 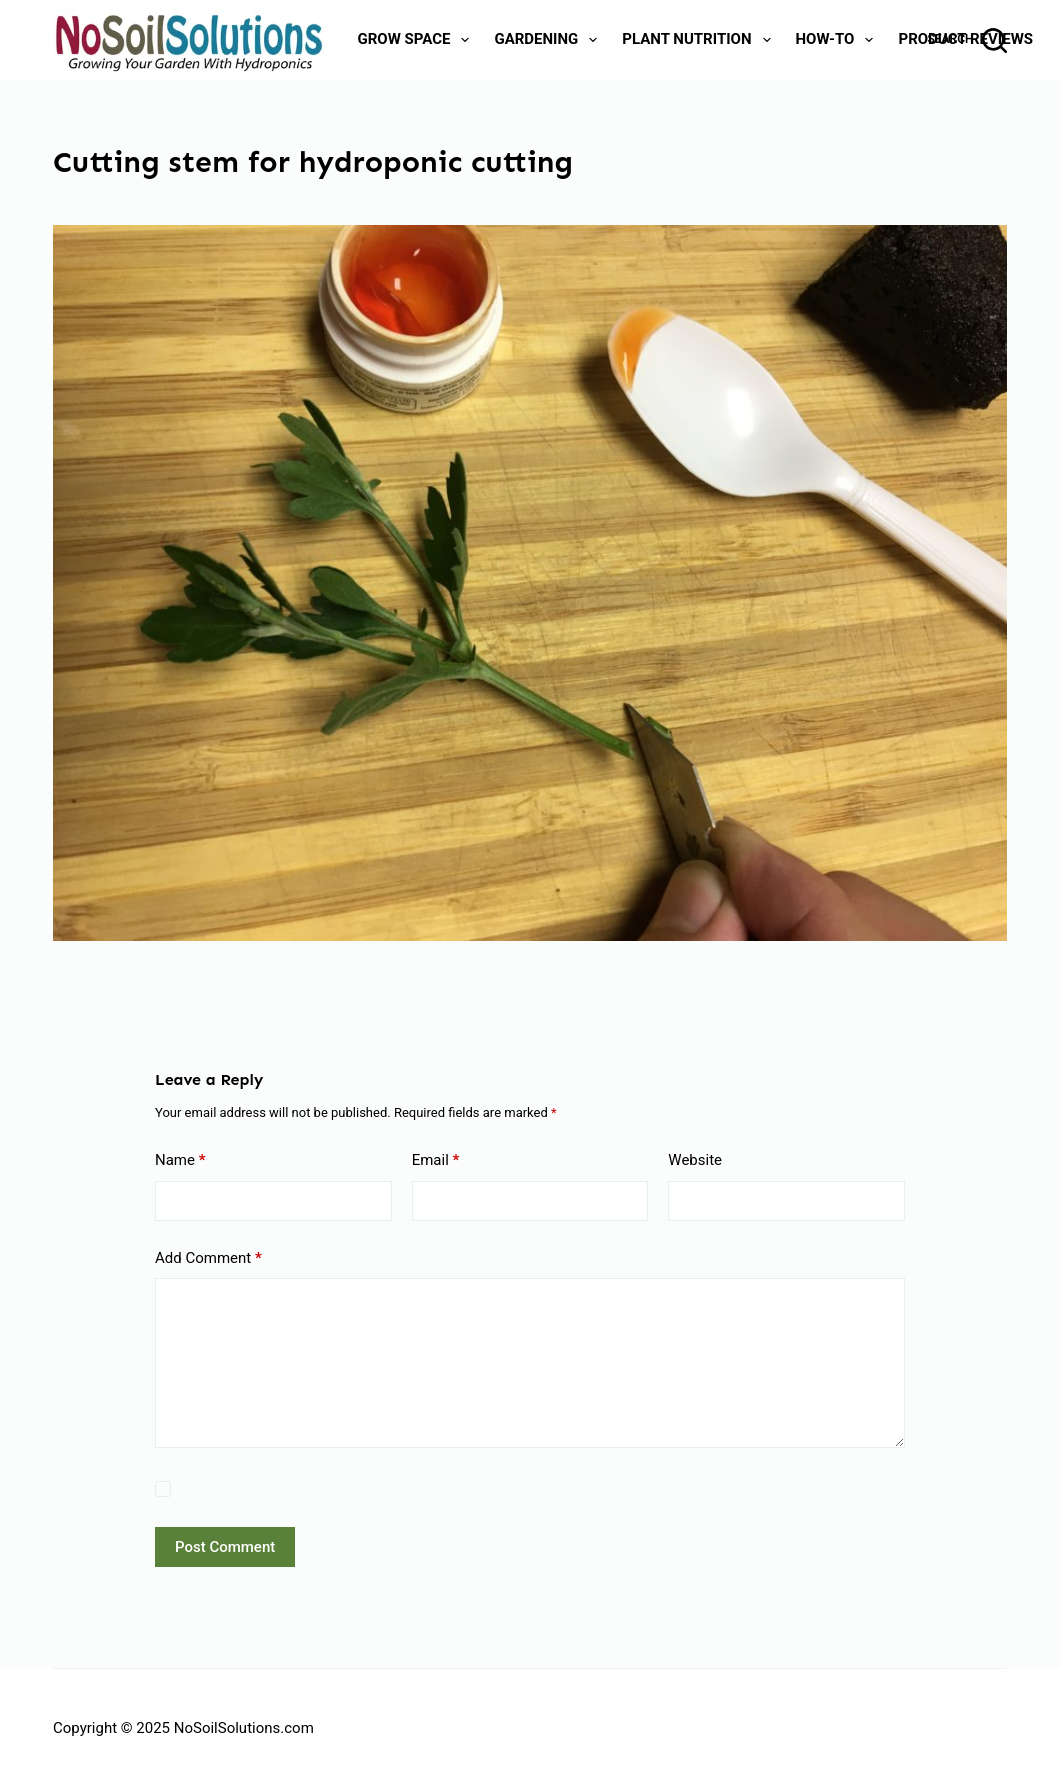 What do you see at coordinates (180, 1160) in the screenshot?
I see `Name` at bounding box center [180, 1160].